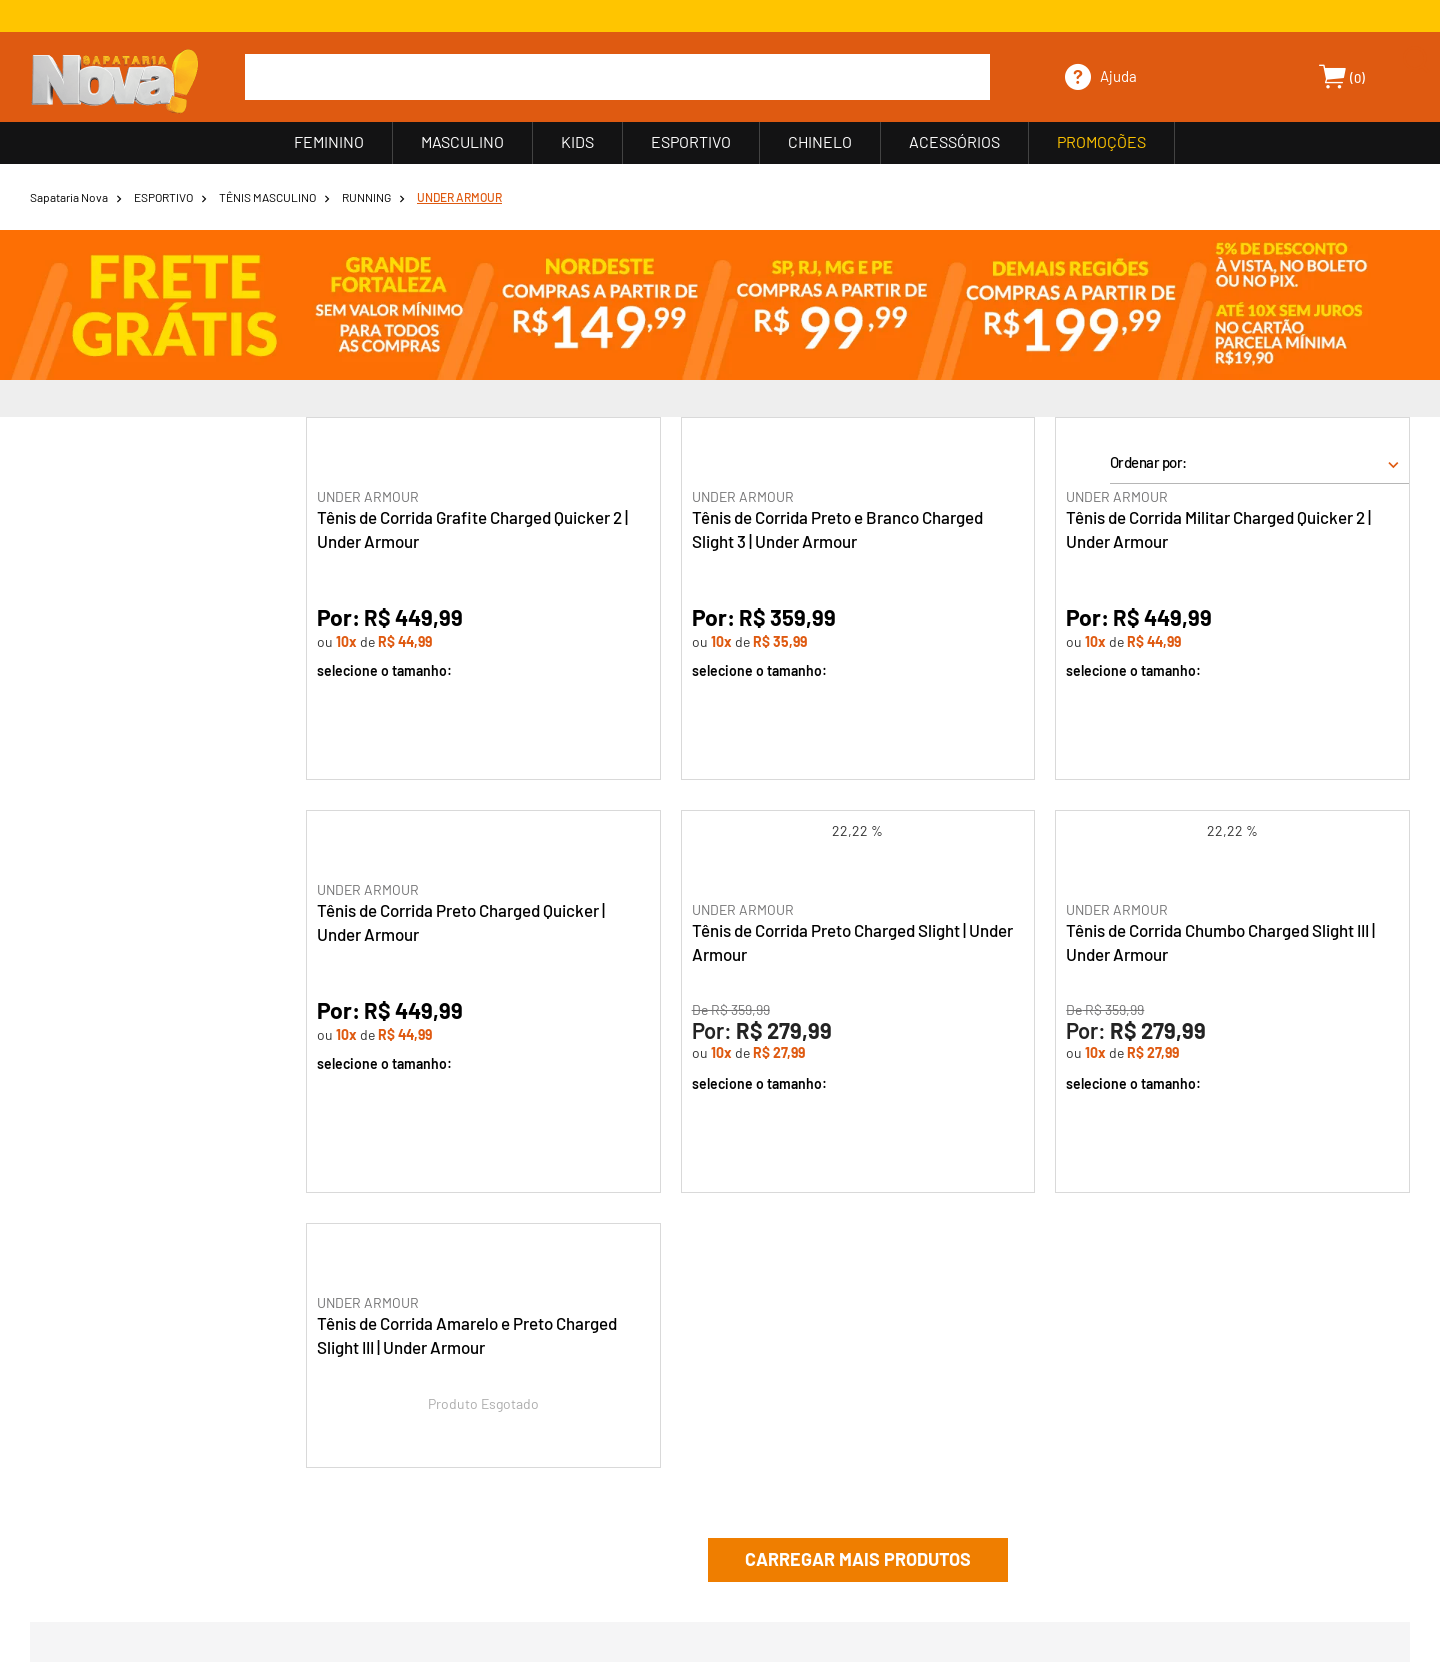 The image size is (1440, 1662). Describe the element at coordinates (267, 197) in the screenshot. I see `TÊNIS MASCULINO` at that location.